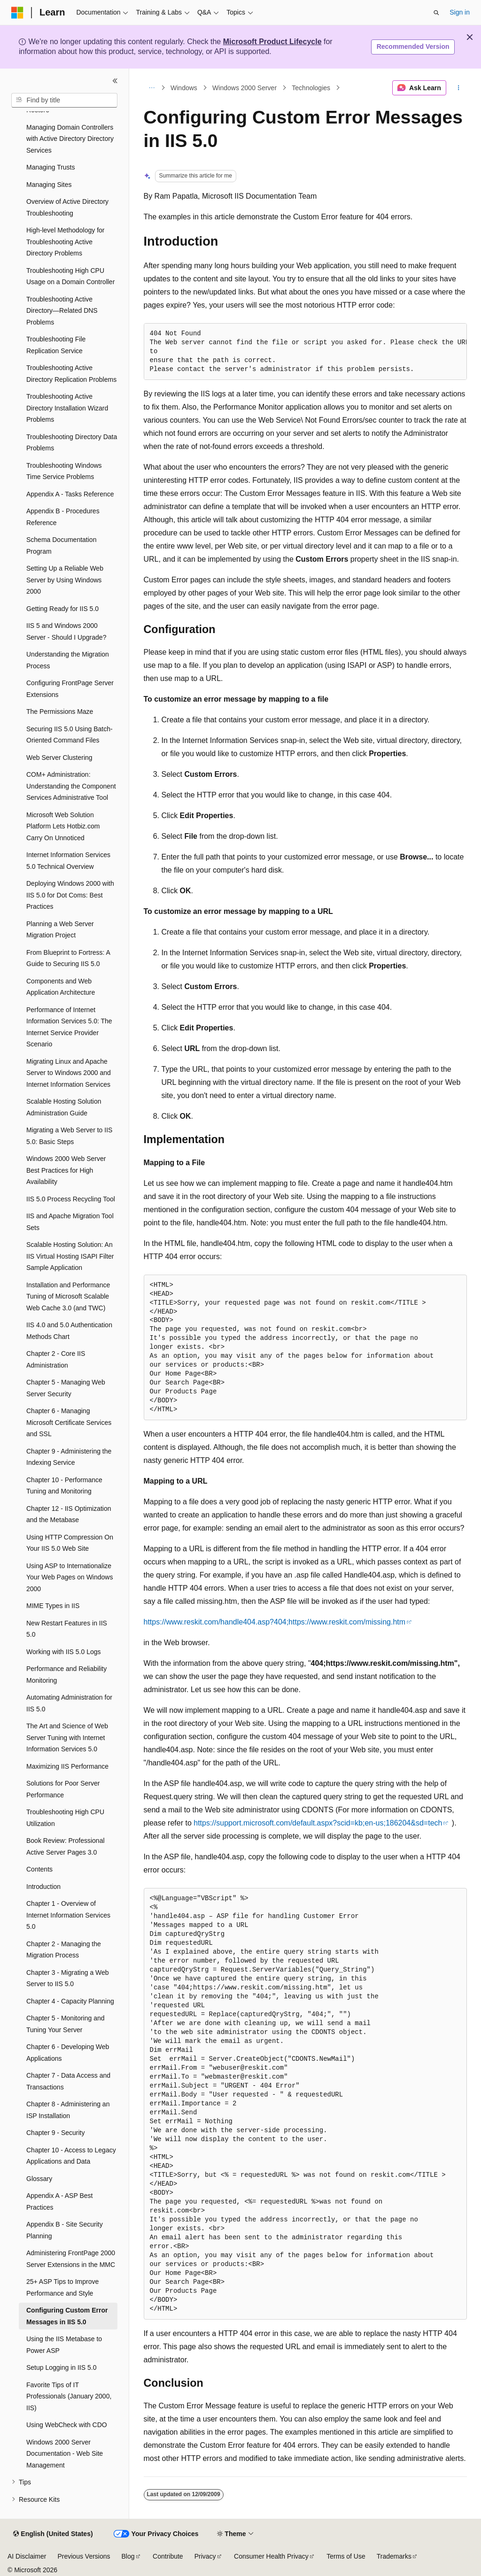 The image size is (481, 2576). What do you see at coordinates (69, 1135) in the screenshot?
I see `Migrating a Web Server to IIS 5.0: Basic Steps [treeitem]` at bounding box center [69, 1135].